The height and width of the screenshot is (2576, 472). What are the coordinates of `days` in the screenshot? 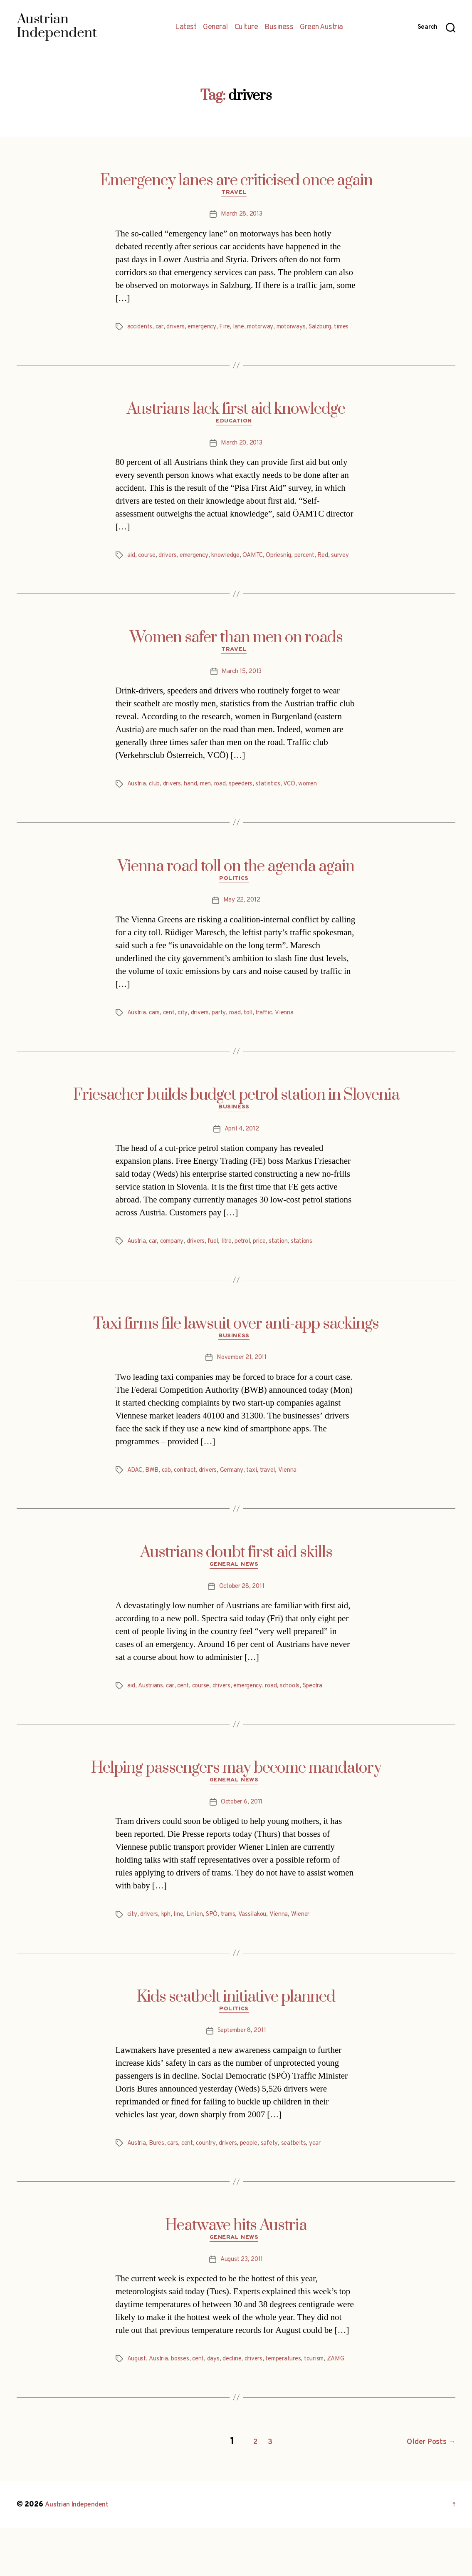 It's located at (219, 2401).